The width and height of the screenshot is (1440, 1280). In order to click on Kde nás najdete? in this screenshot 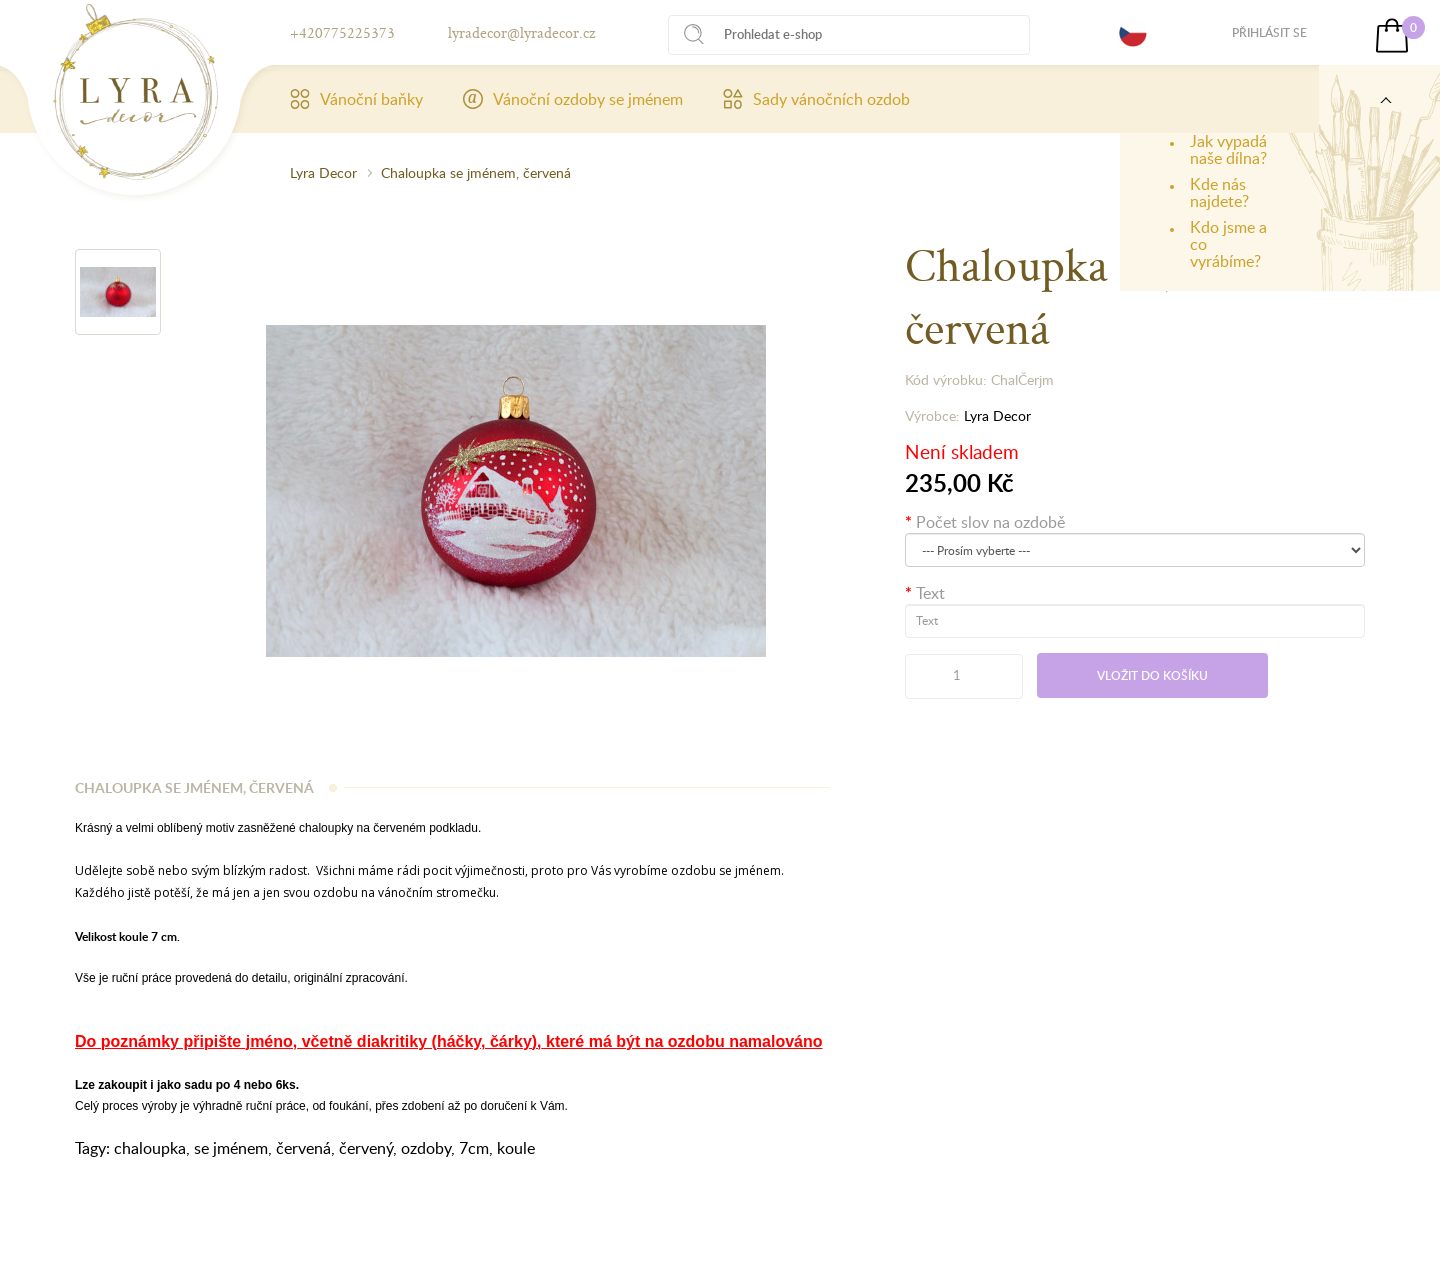, I will do `click(1219, 192)`.